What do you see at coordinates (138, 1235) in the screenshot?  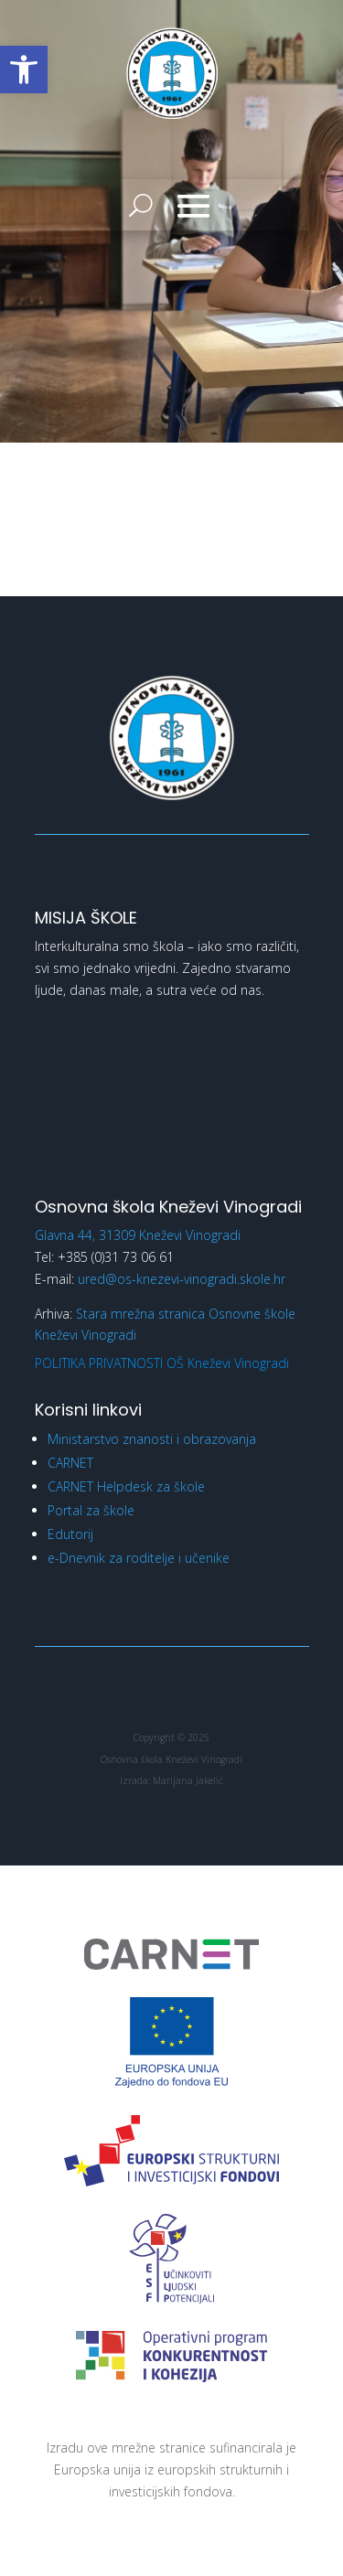 I see `Glavna 44, 31309 Kneževi Vinogradi` at bounding box center [138, 1235].